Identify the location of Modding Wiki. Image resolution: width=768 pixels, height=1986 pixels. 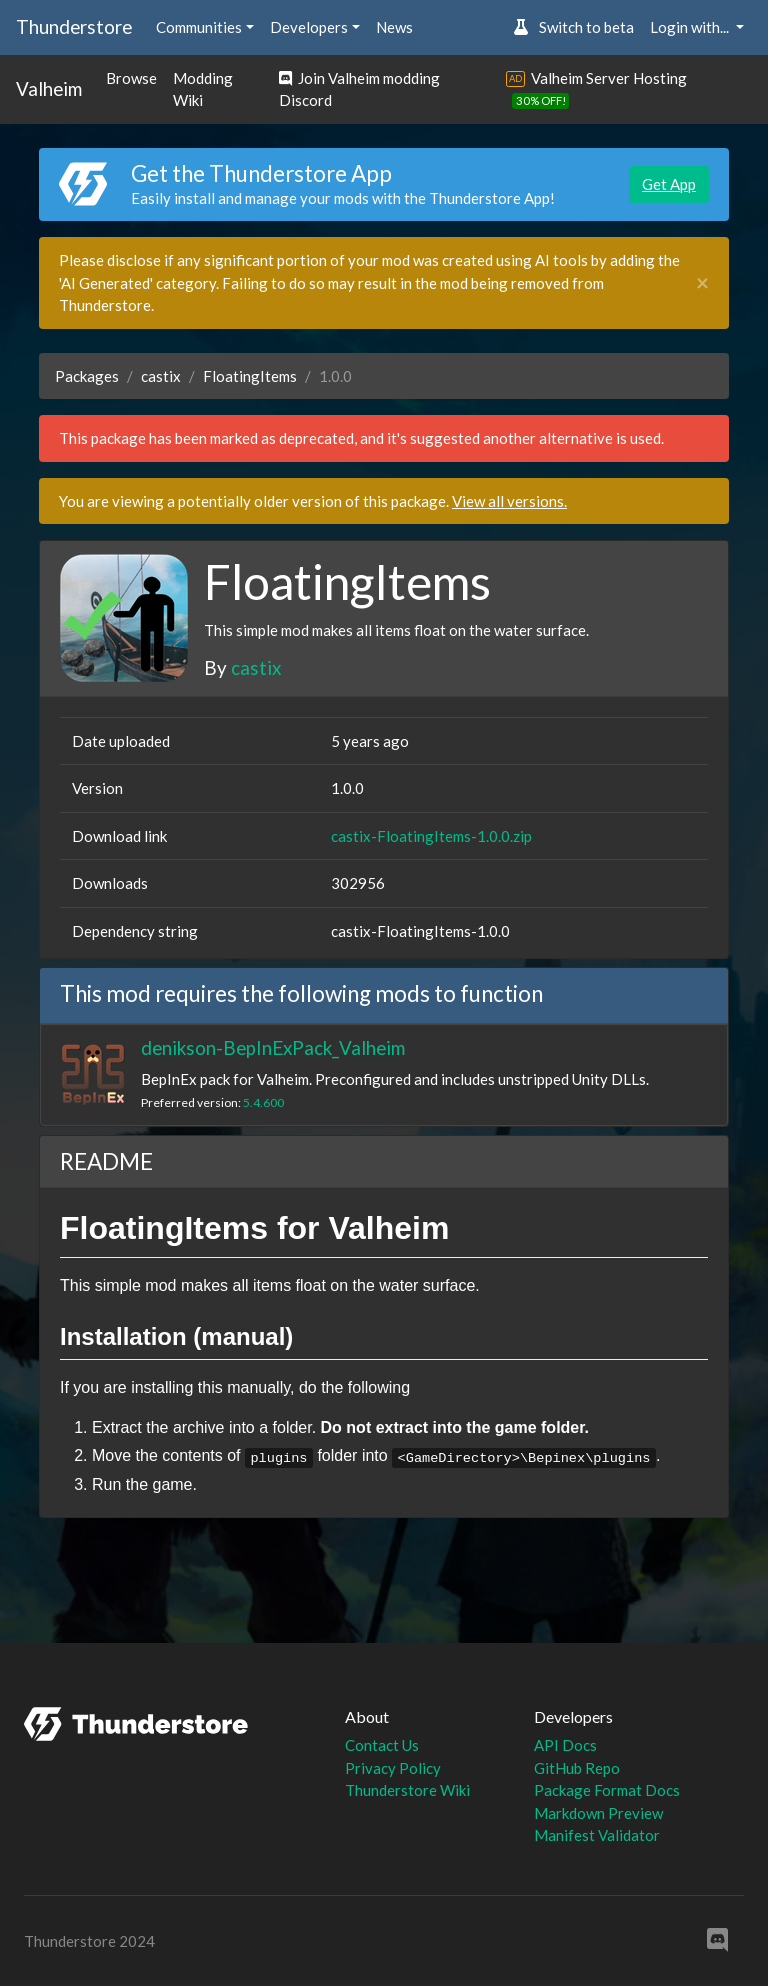
(203, 89).